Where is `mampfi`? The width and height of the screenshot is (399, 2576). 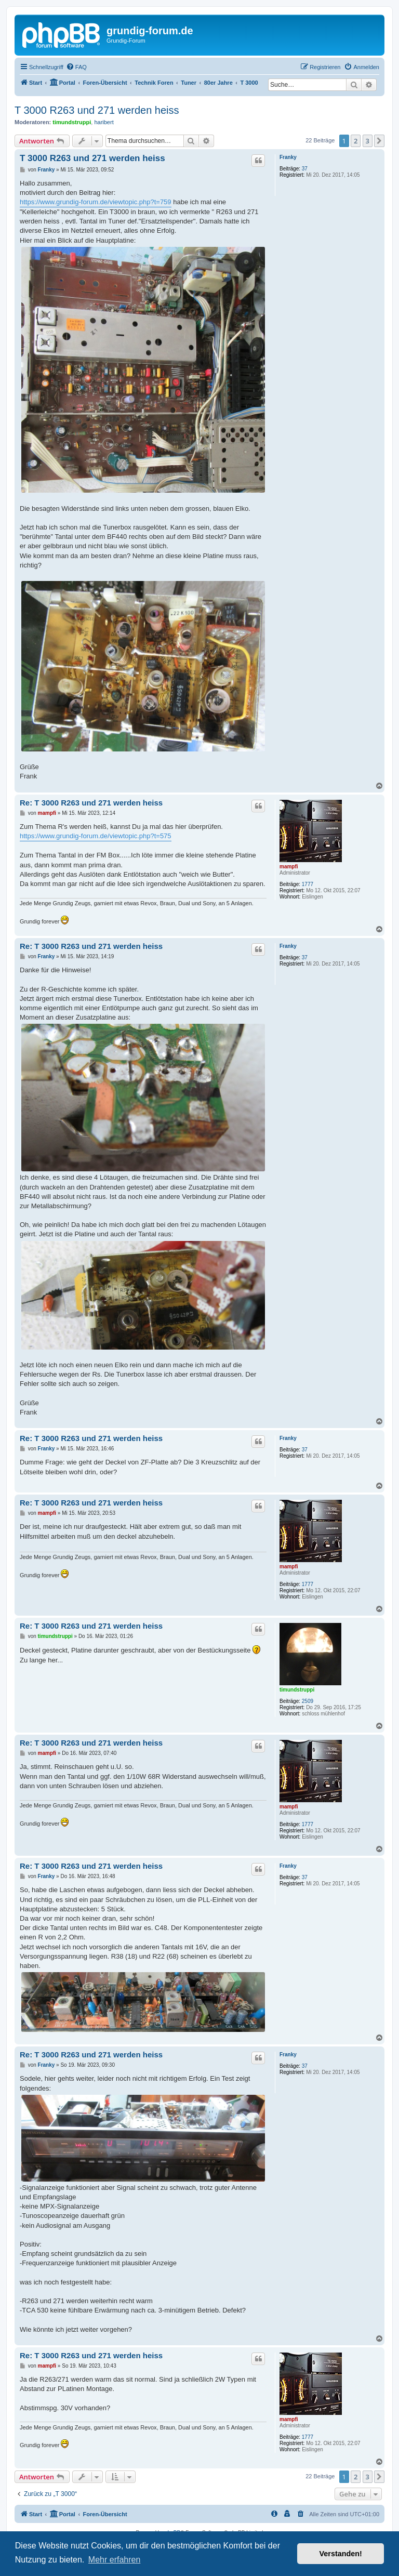 mampfi is located at coordinates (289, 866).